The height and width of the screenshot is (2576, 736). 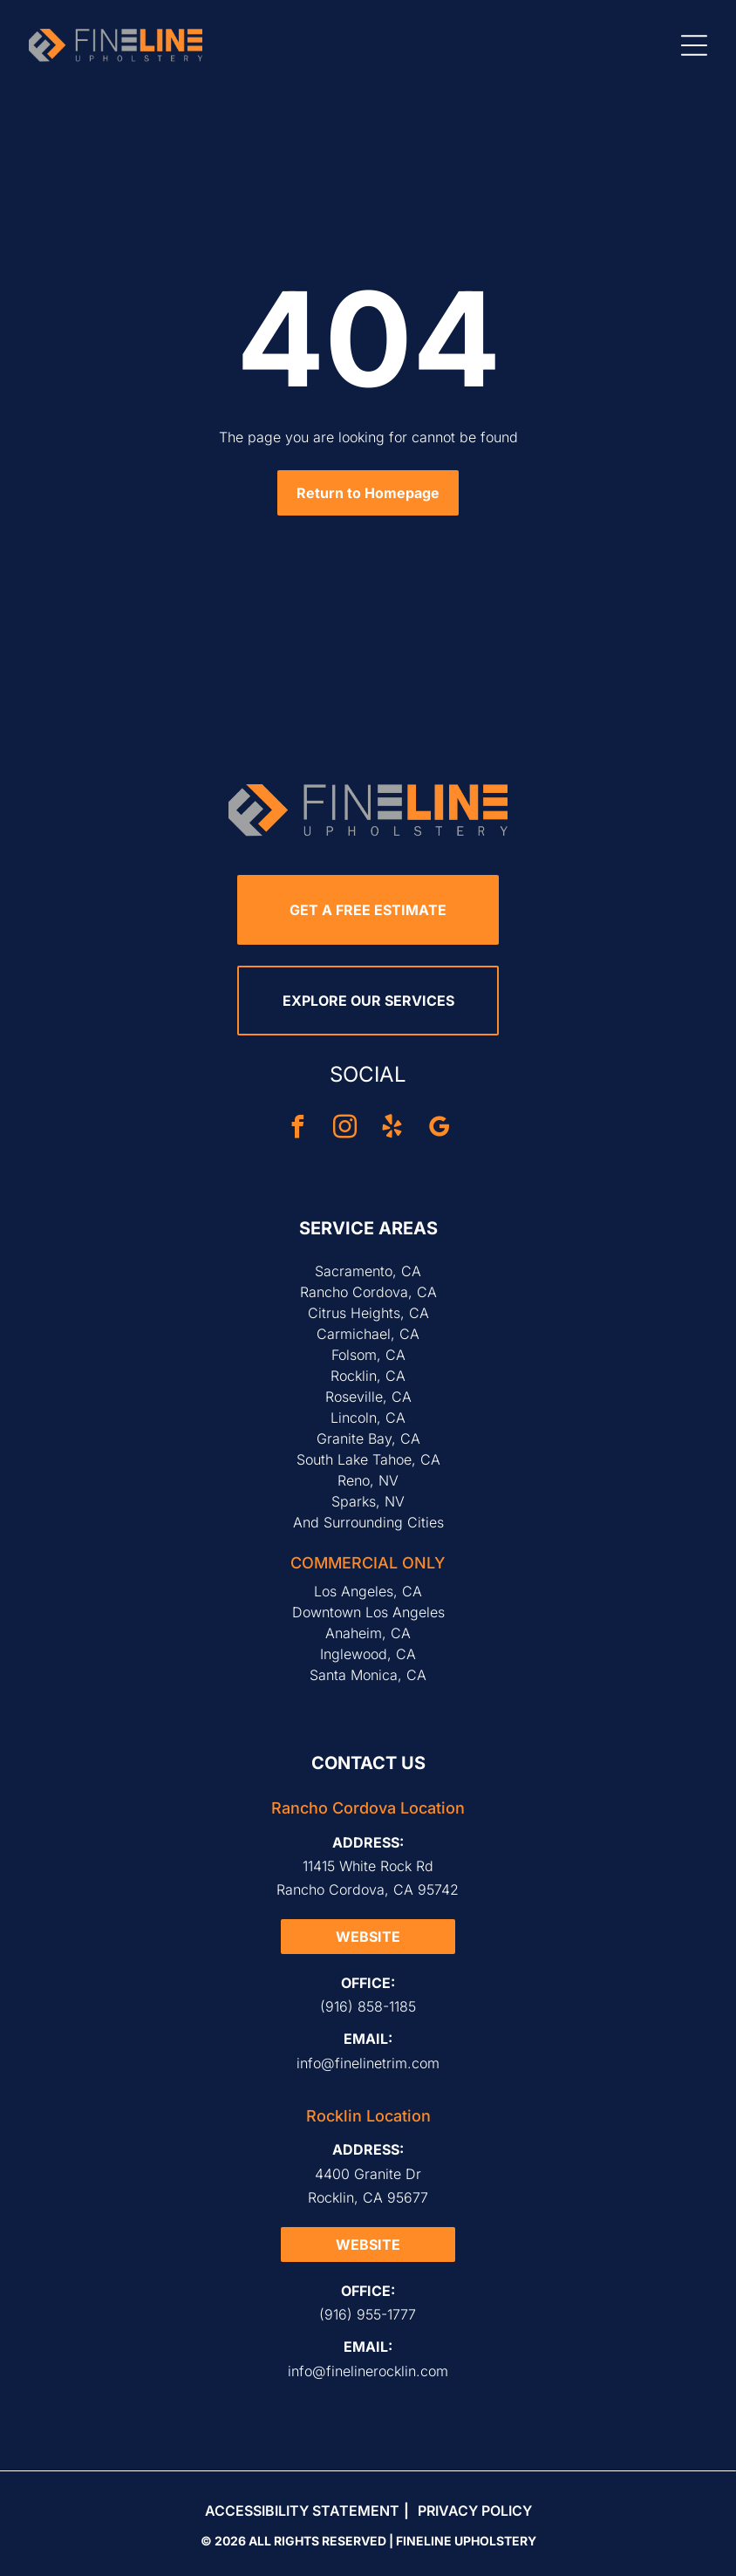 I want to click on Carmichael, CA, so click(x=368, y=1334).